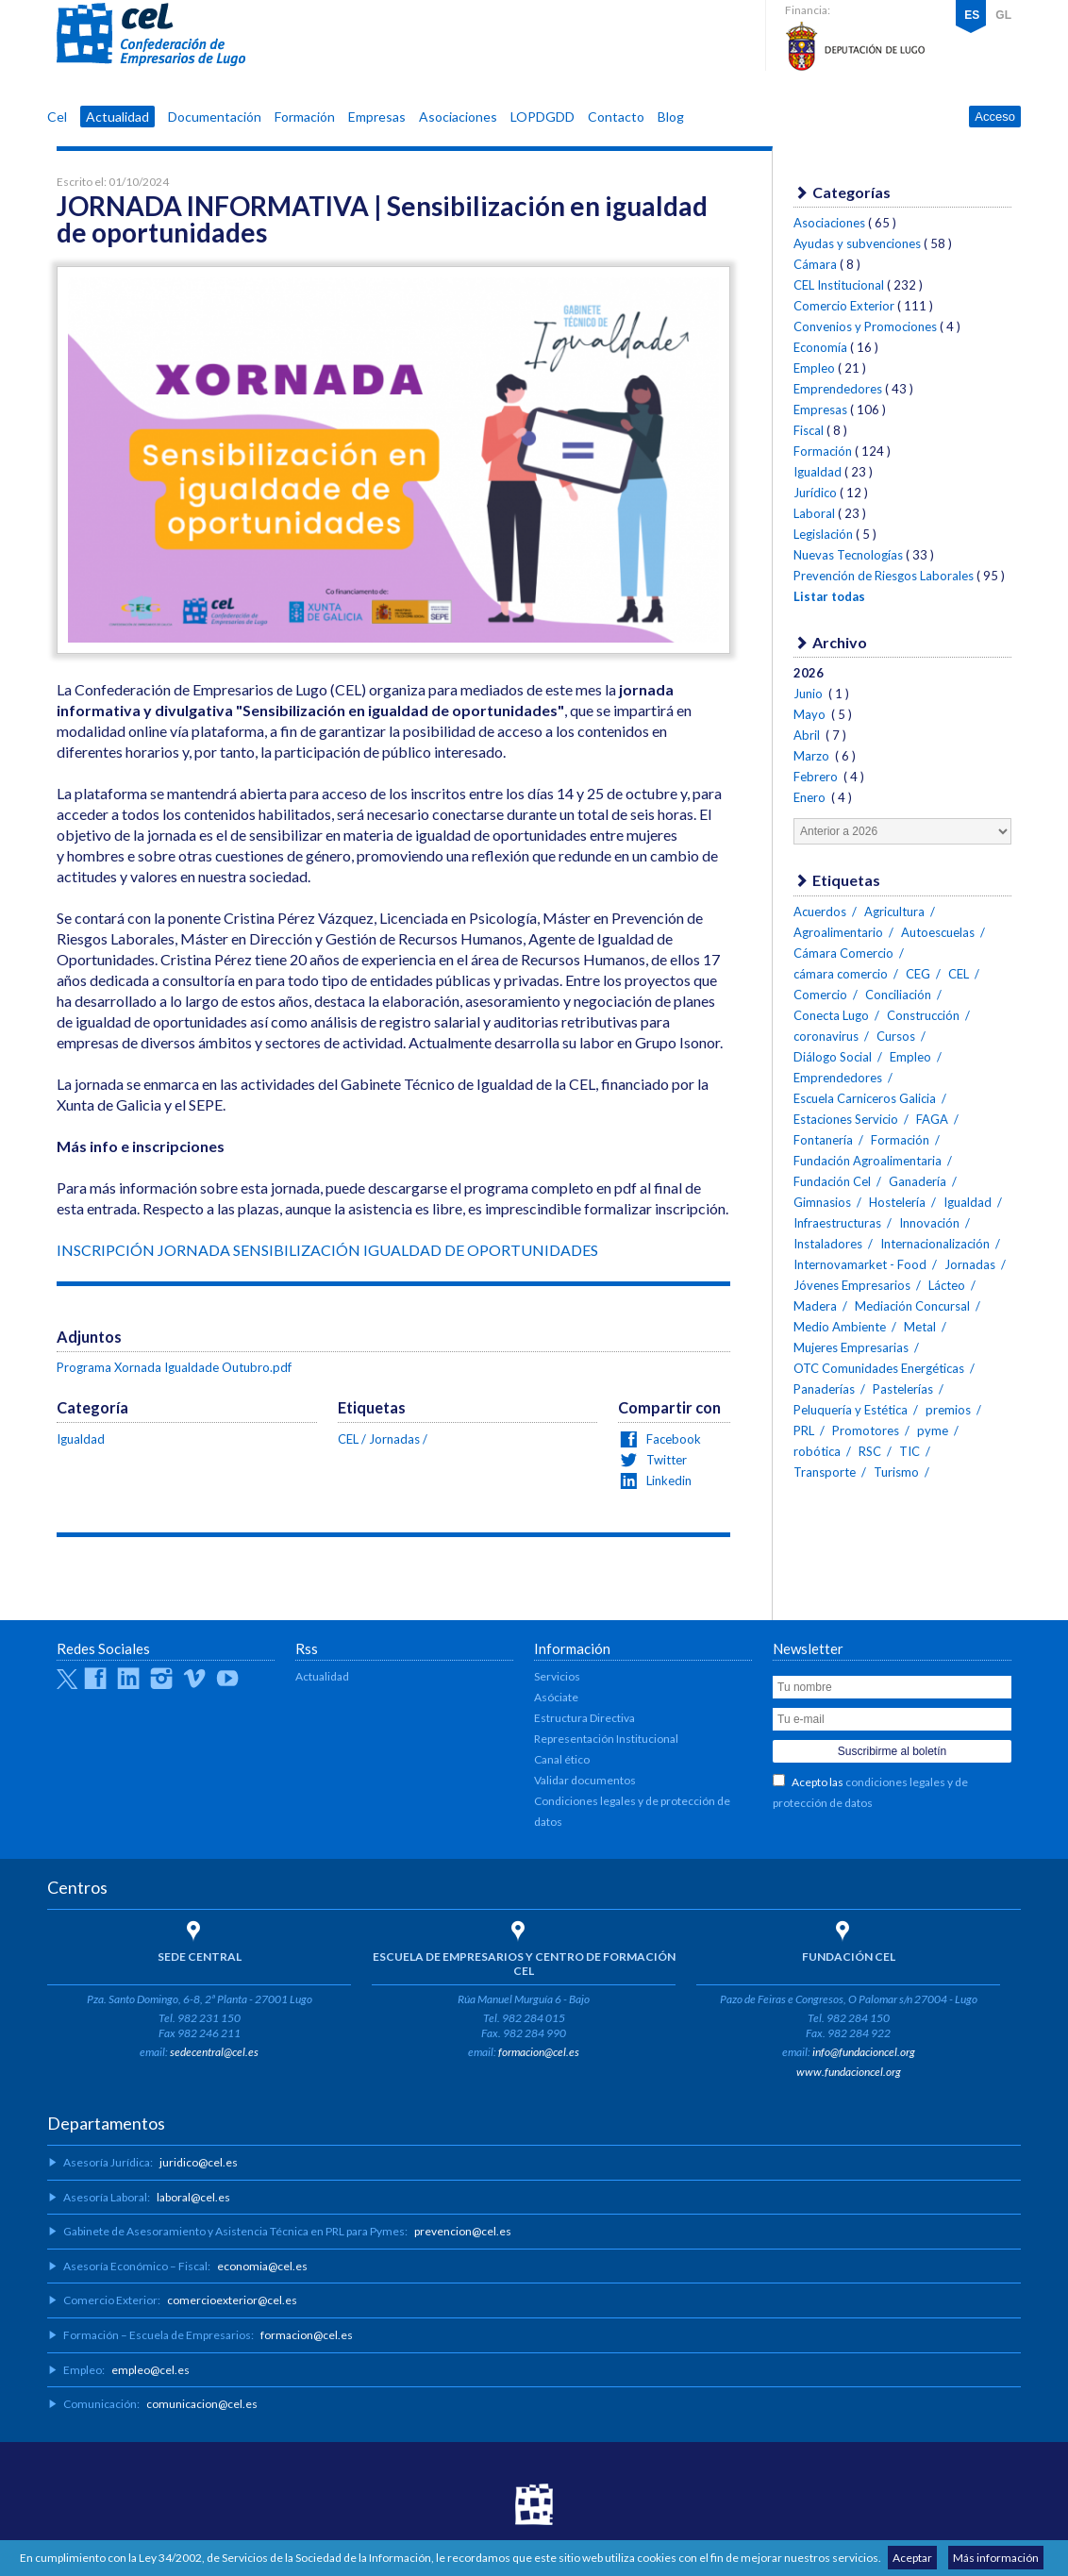  Describe the element at coordinates (81, 1439) in the screenshot. I see `Igualdad` at that location.